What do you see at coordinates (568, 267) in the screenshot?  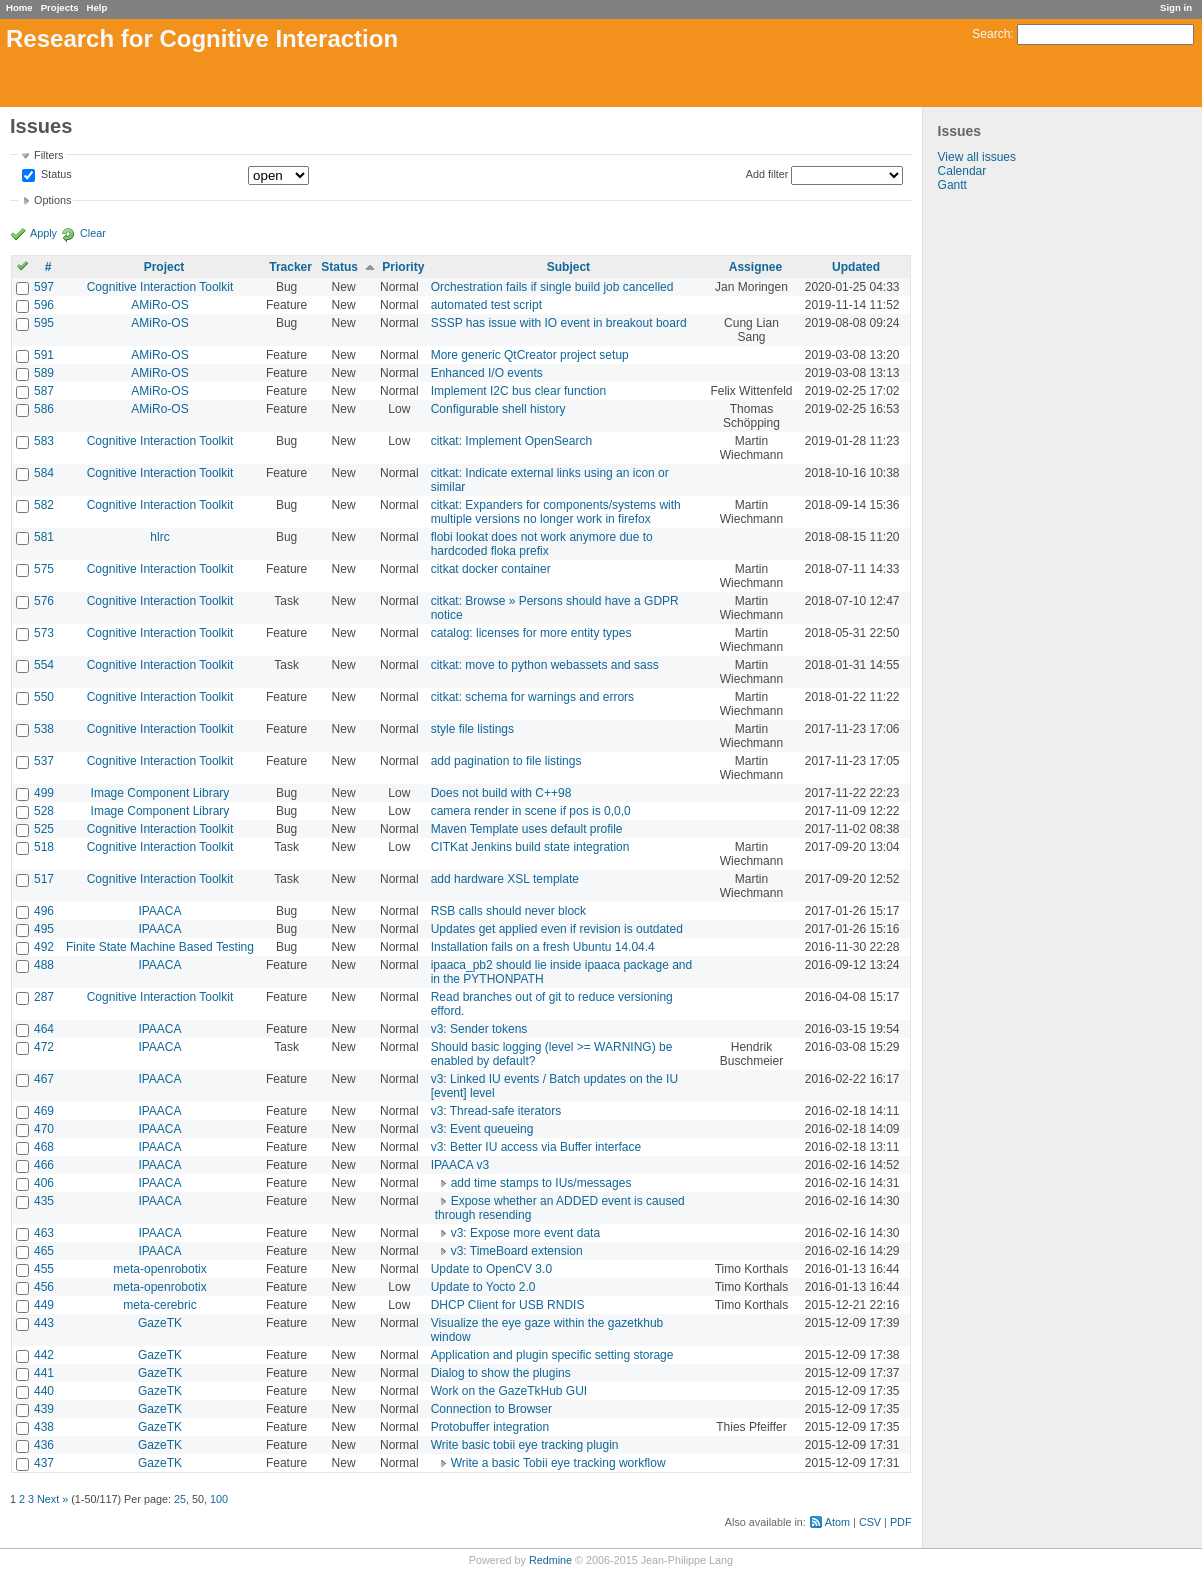 I see `Subject` at bounding box center [568, 267].